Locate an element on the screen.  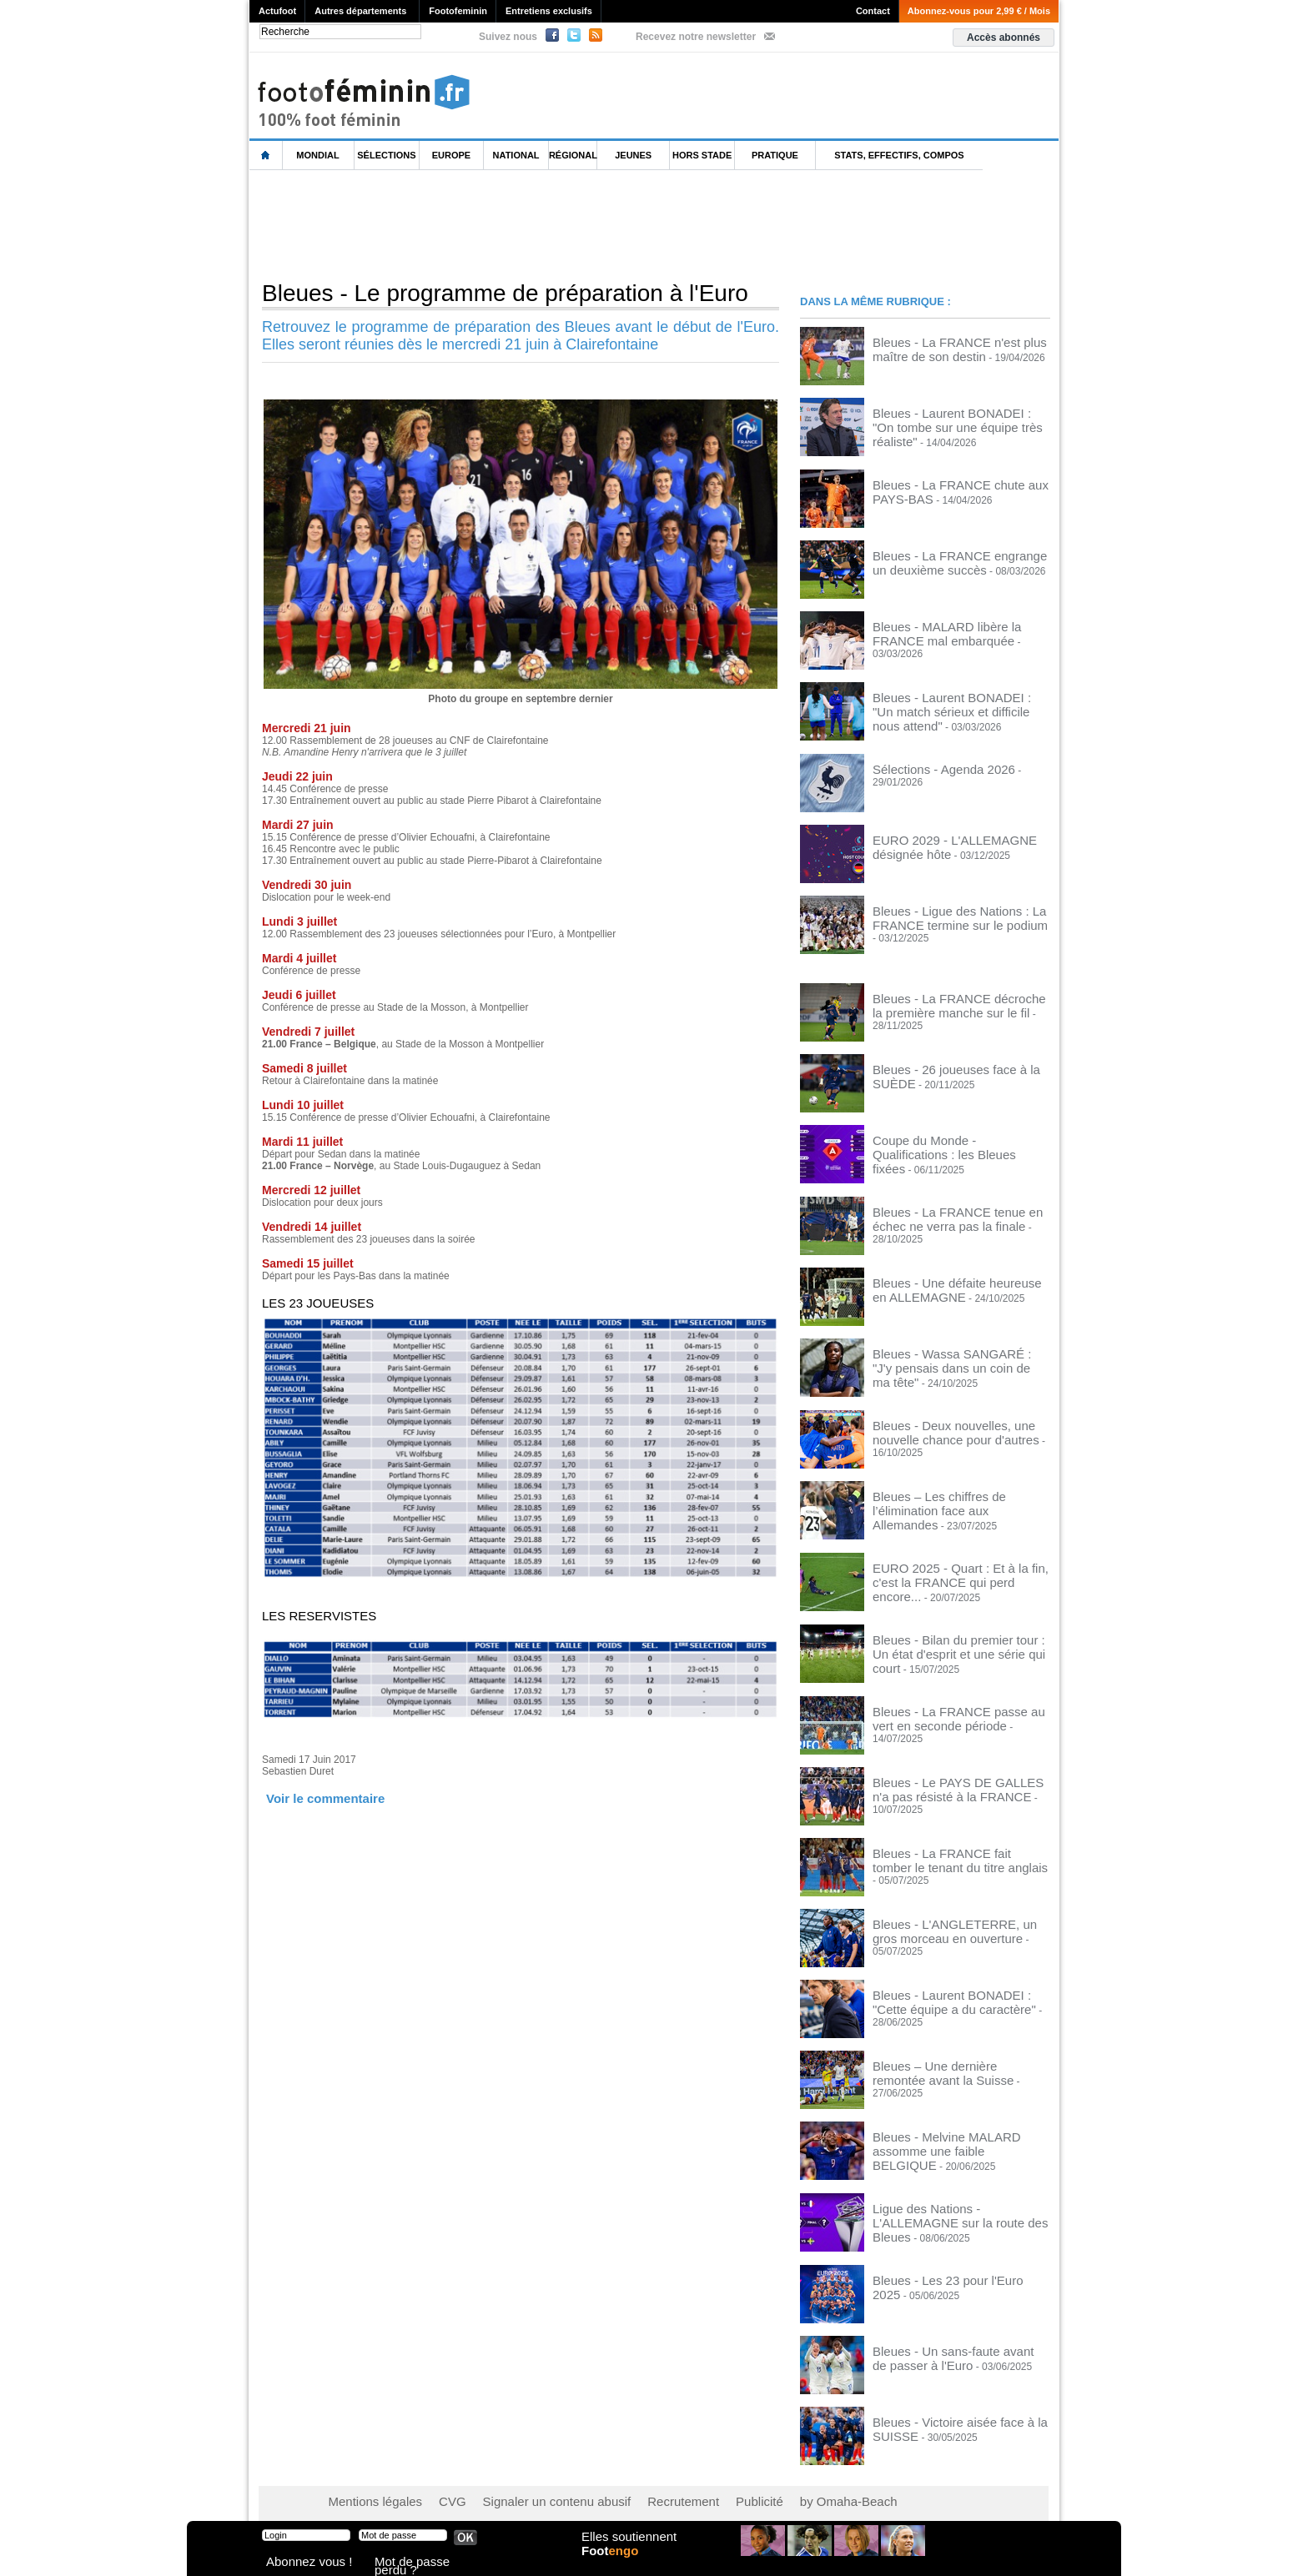
Bleues - Laurent BONADEI : "On tombe sur une équipe très réaliste" is located at coordinates (961, 417).